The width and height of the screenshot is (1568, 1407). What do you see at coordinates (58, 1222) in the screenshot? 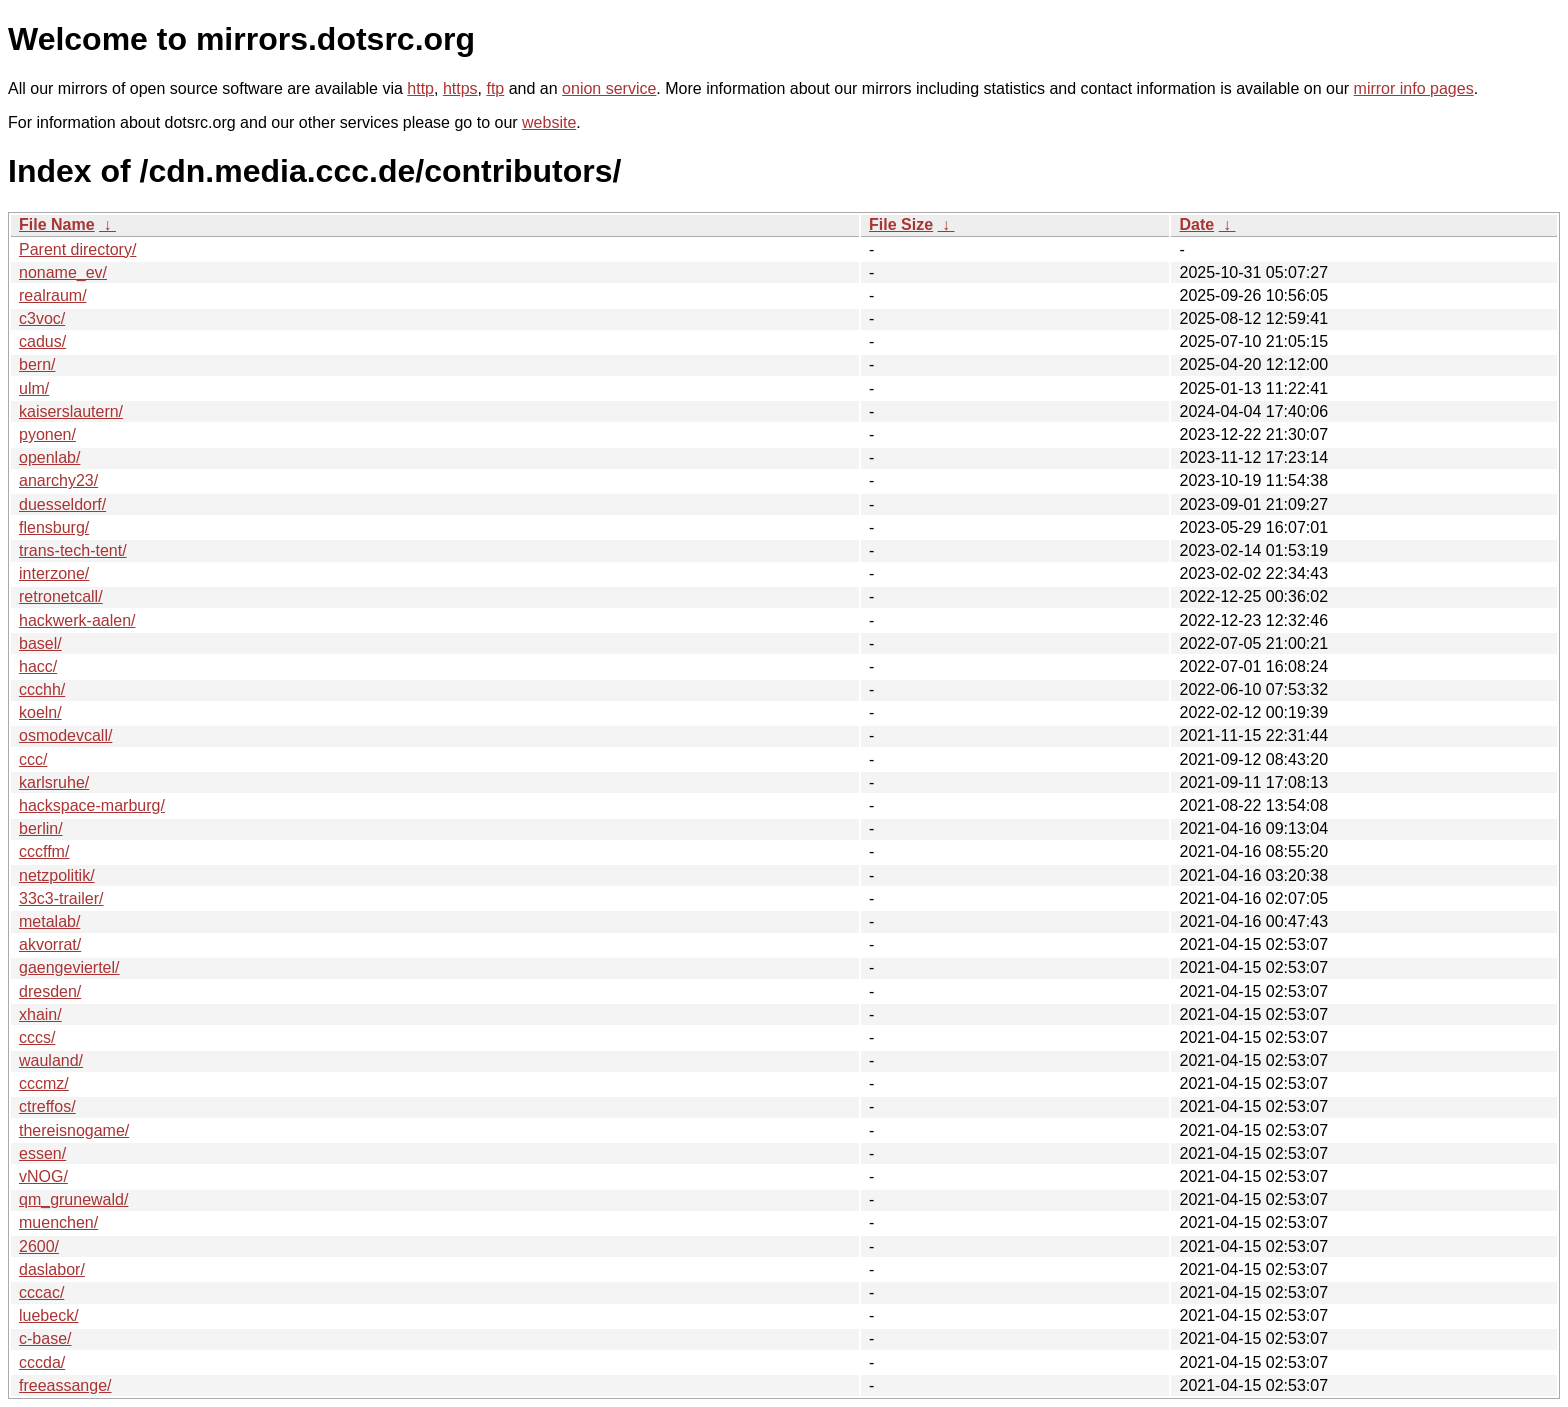
I see `muenchen/` at bounding box center [58, 1222].